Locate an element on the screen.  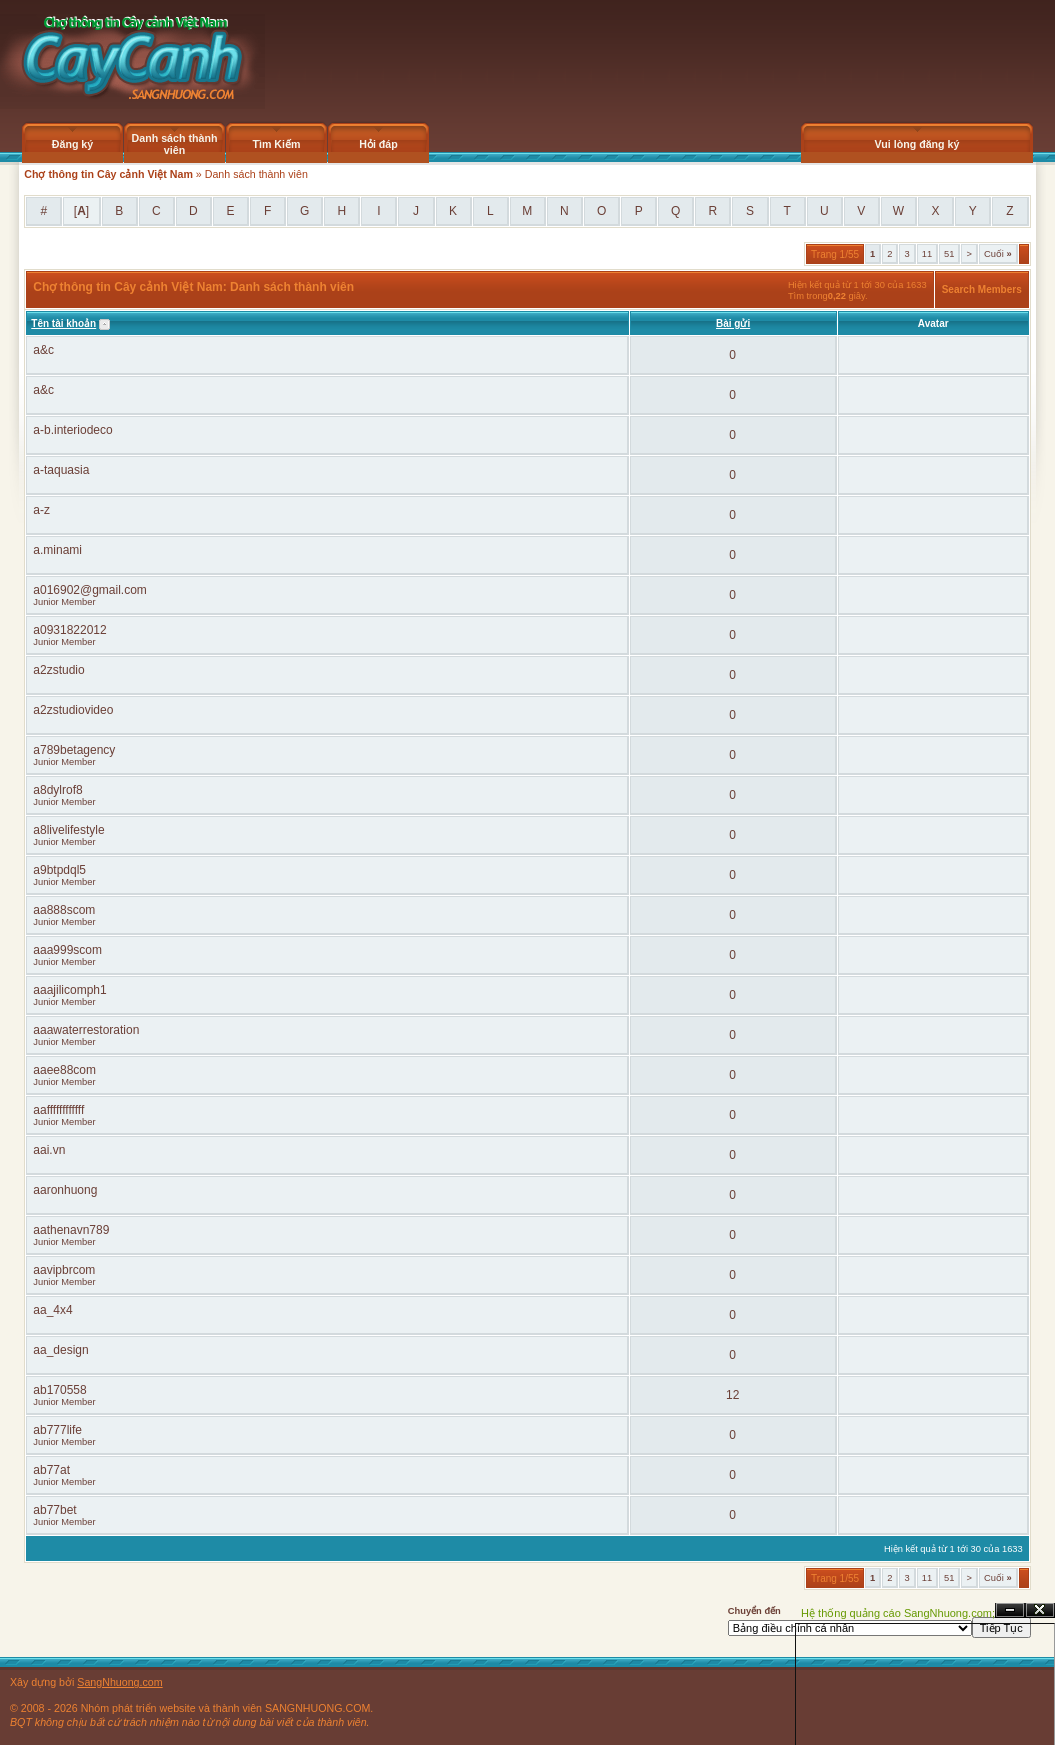
Search Members is located at coordinates (982, 289).